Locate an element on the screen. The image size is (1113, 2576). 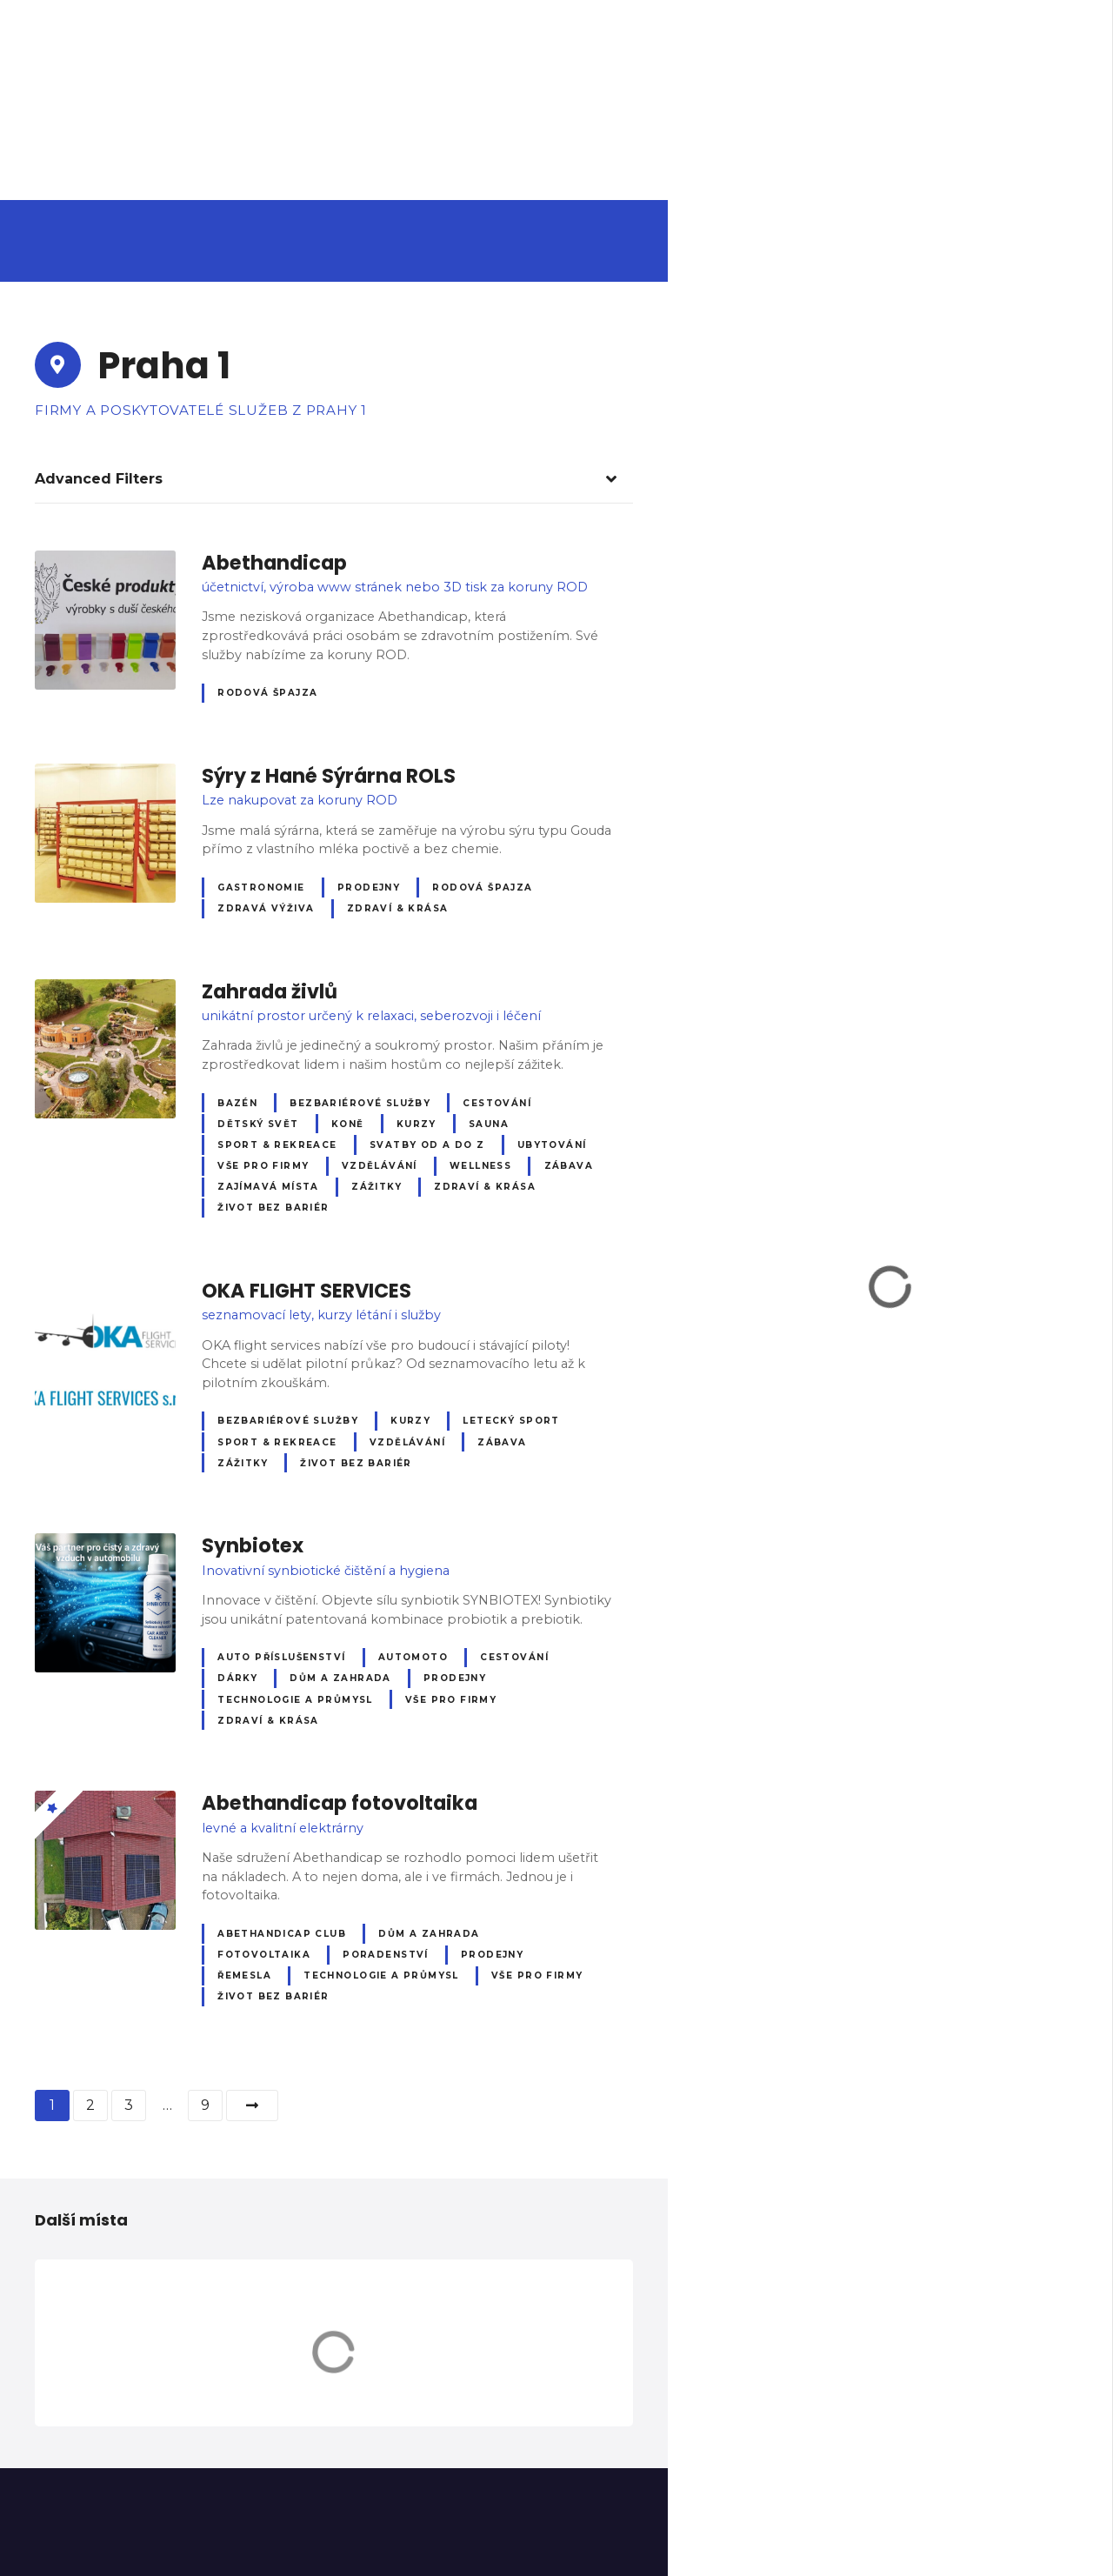
Gastronomie is located at coordinates (261, 887).